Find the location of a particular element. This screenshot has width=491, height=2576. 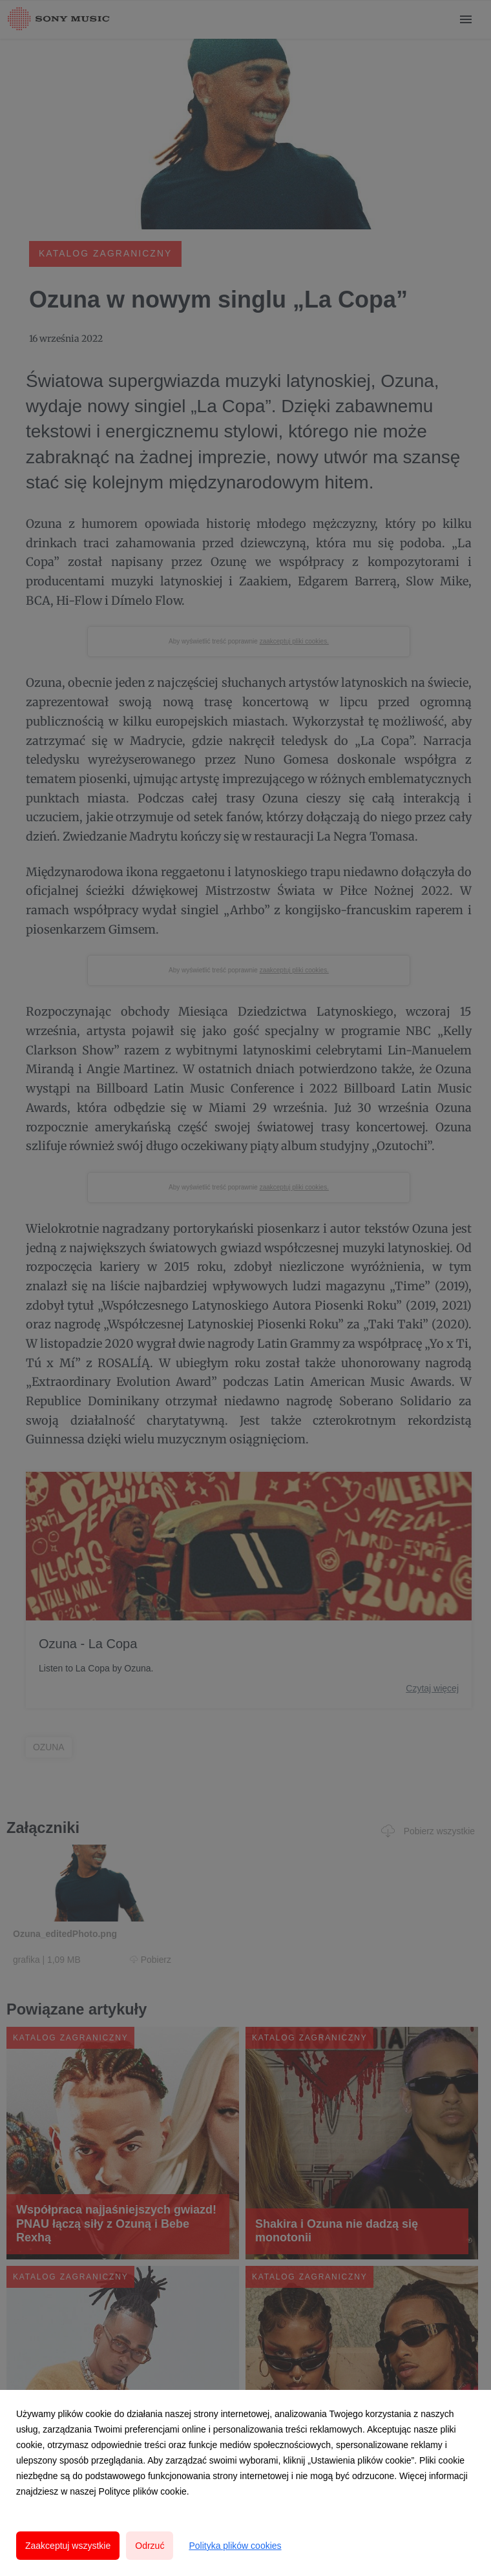

Polityka plików cookies is located at coordinates (235, 2545).